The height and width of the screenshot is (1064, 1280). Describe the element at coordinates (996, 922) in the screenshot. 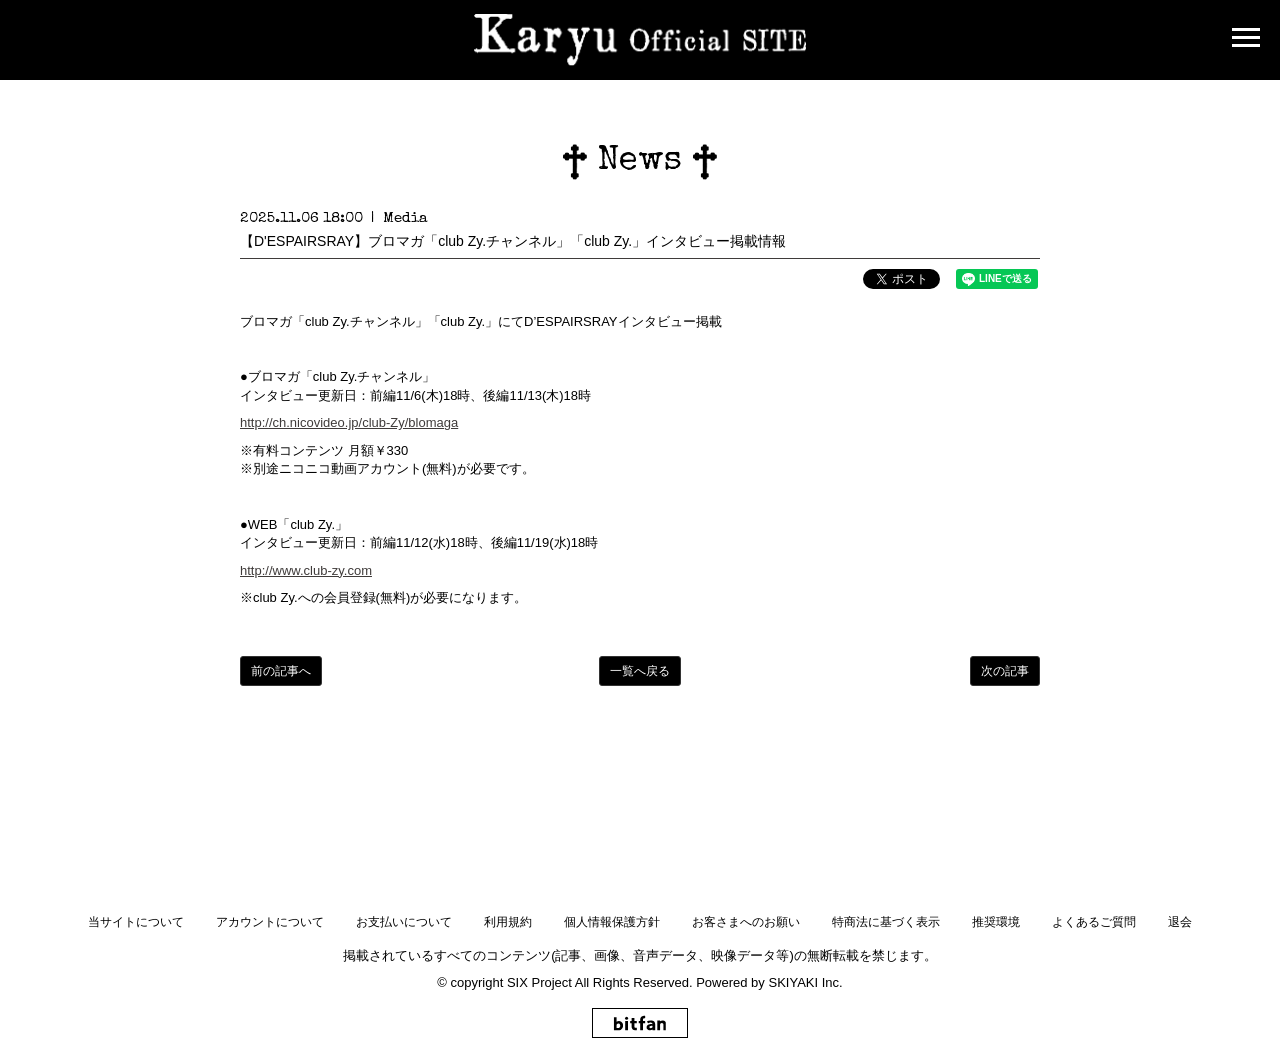

I see `推奨環境` at that location.